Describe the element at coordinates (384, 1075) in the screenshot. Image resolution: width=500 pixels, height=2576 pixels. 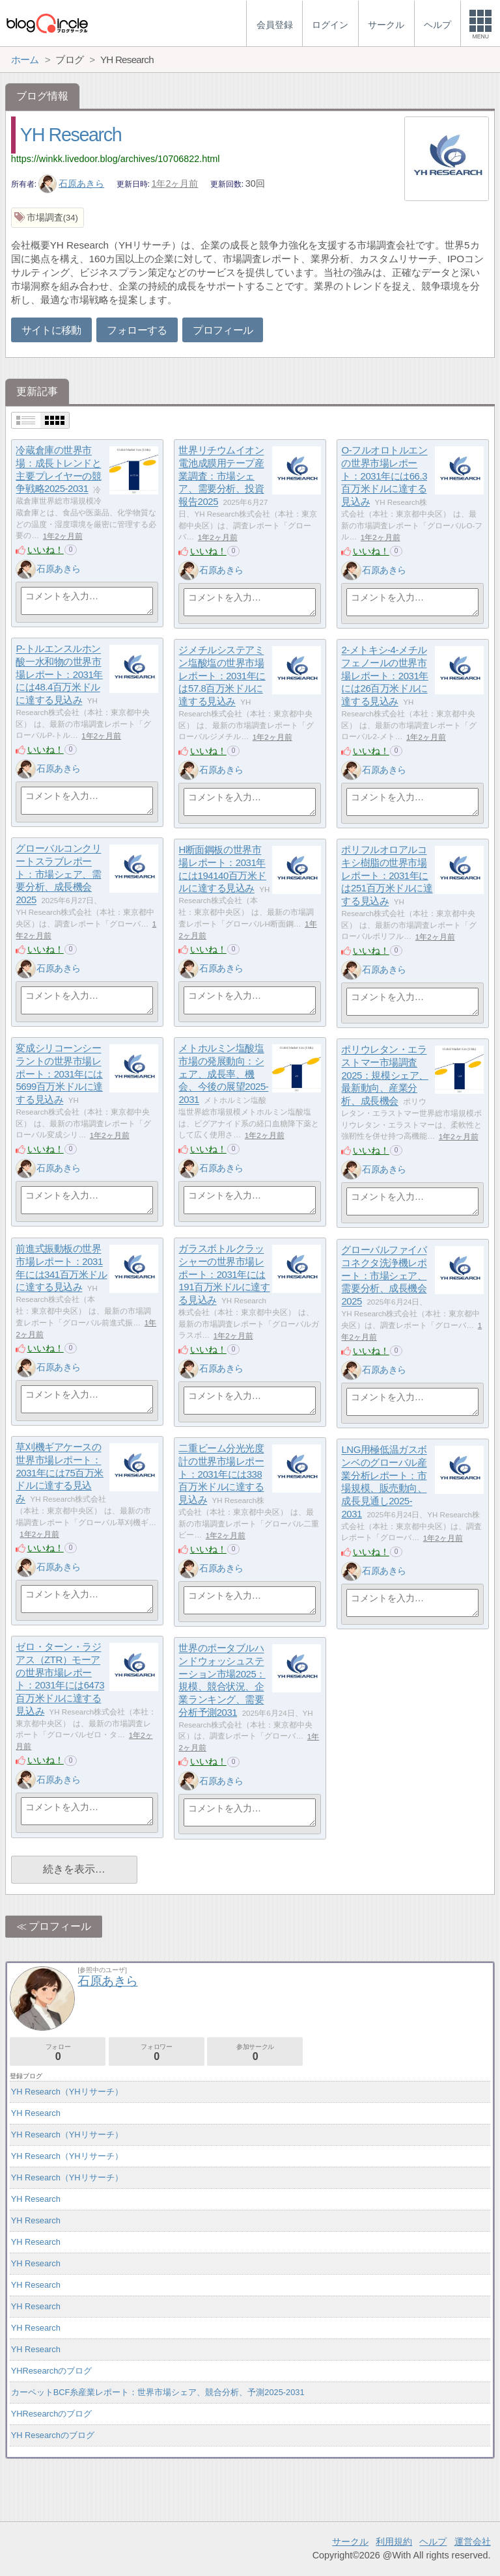
I see `ポリウレタン・エラストマー市場調査2025：規模シェア、最新動向、産業分析、成長機会` at that location.